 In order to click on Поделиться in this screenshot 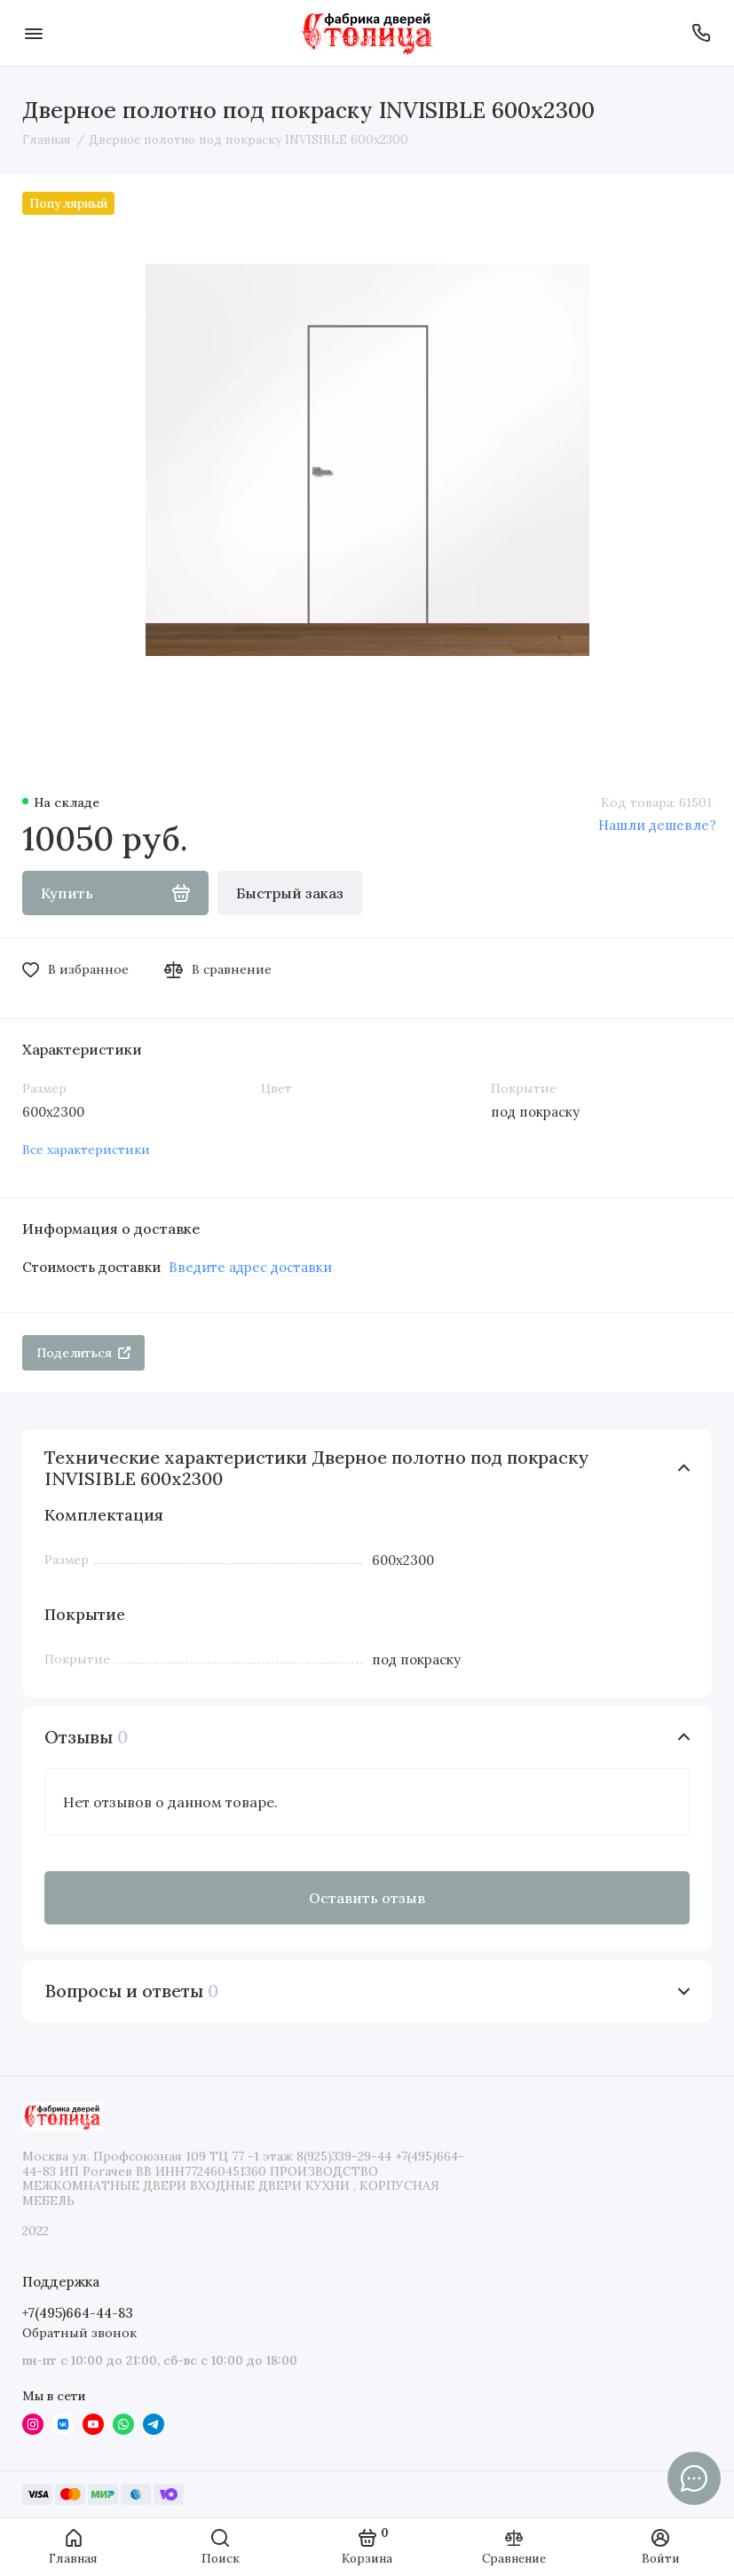, I will do `click(83, 1353)`.